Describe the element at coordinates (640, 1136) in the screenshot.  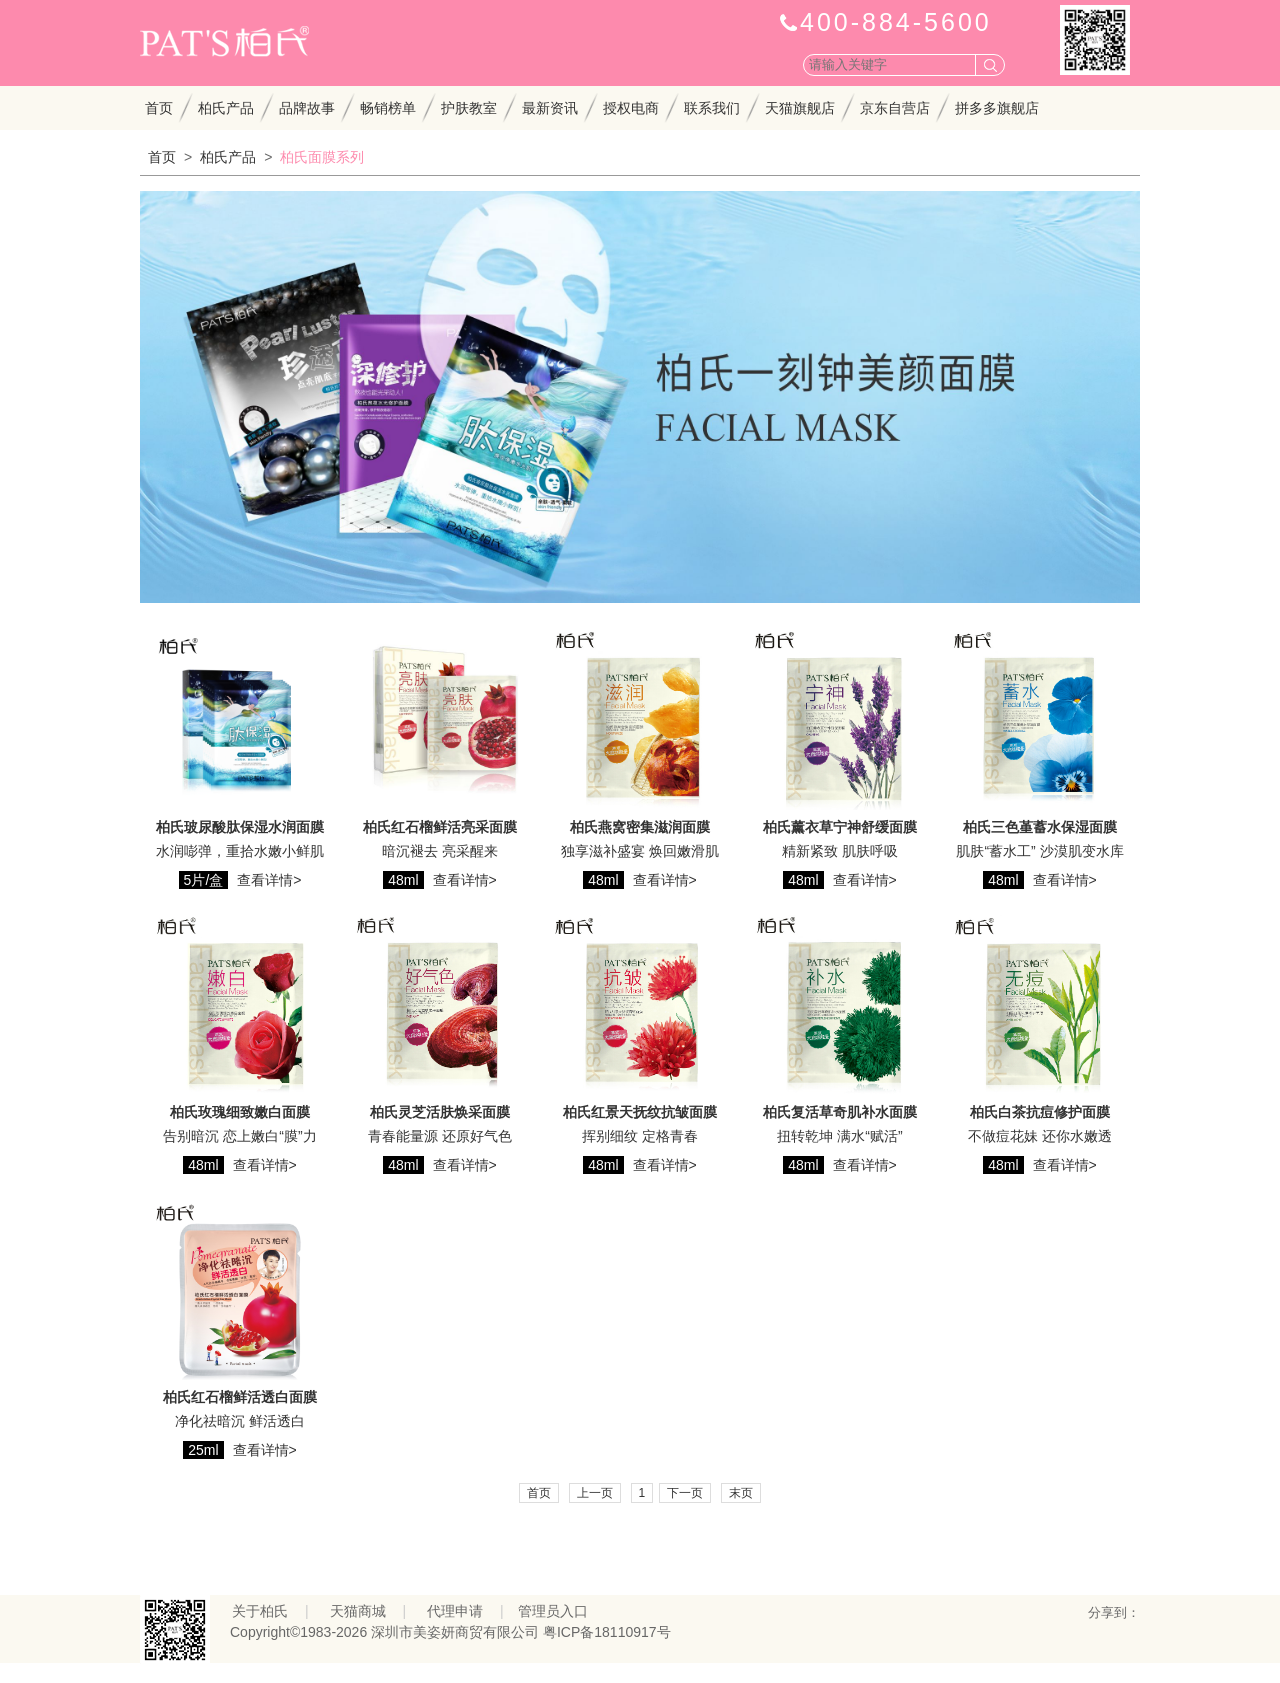
I see `挥别细纹 定格青春` at that location.